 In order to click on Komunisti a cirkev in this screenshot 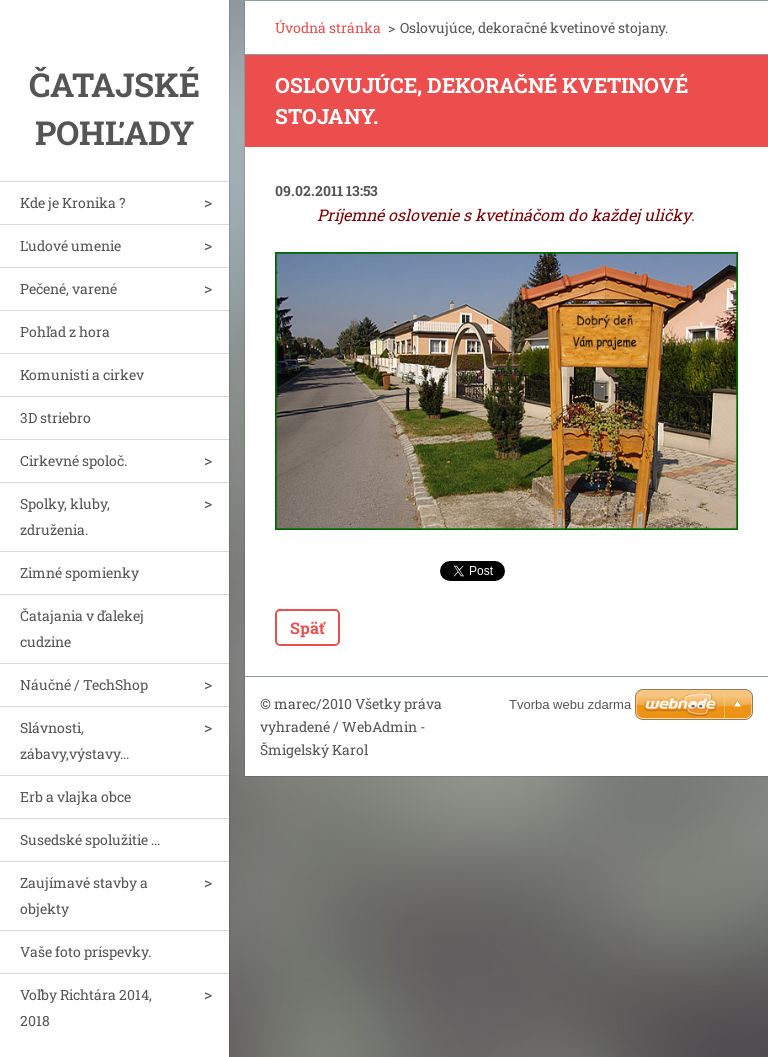, I will do `click(82, 374)`.